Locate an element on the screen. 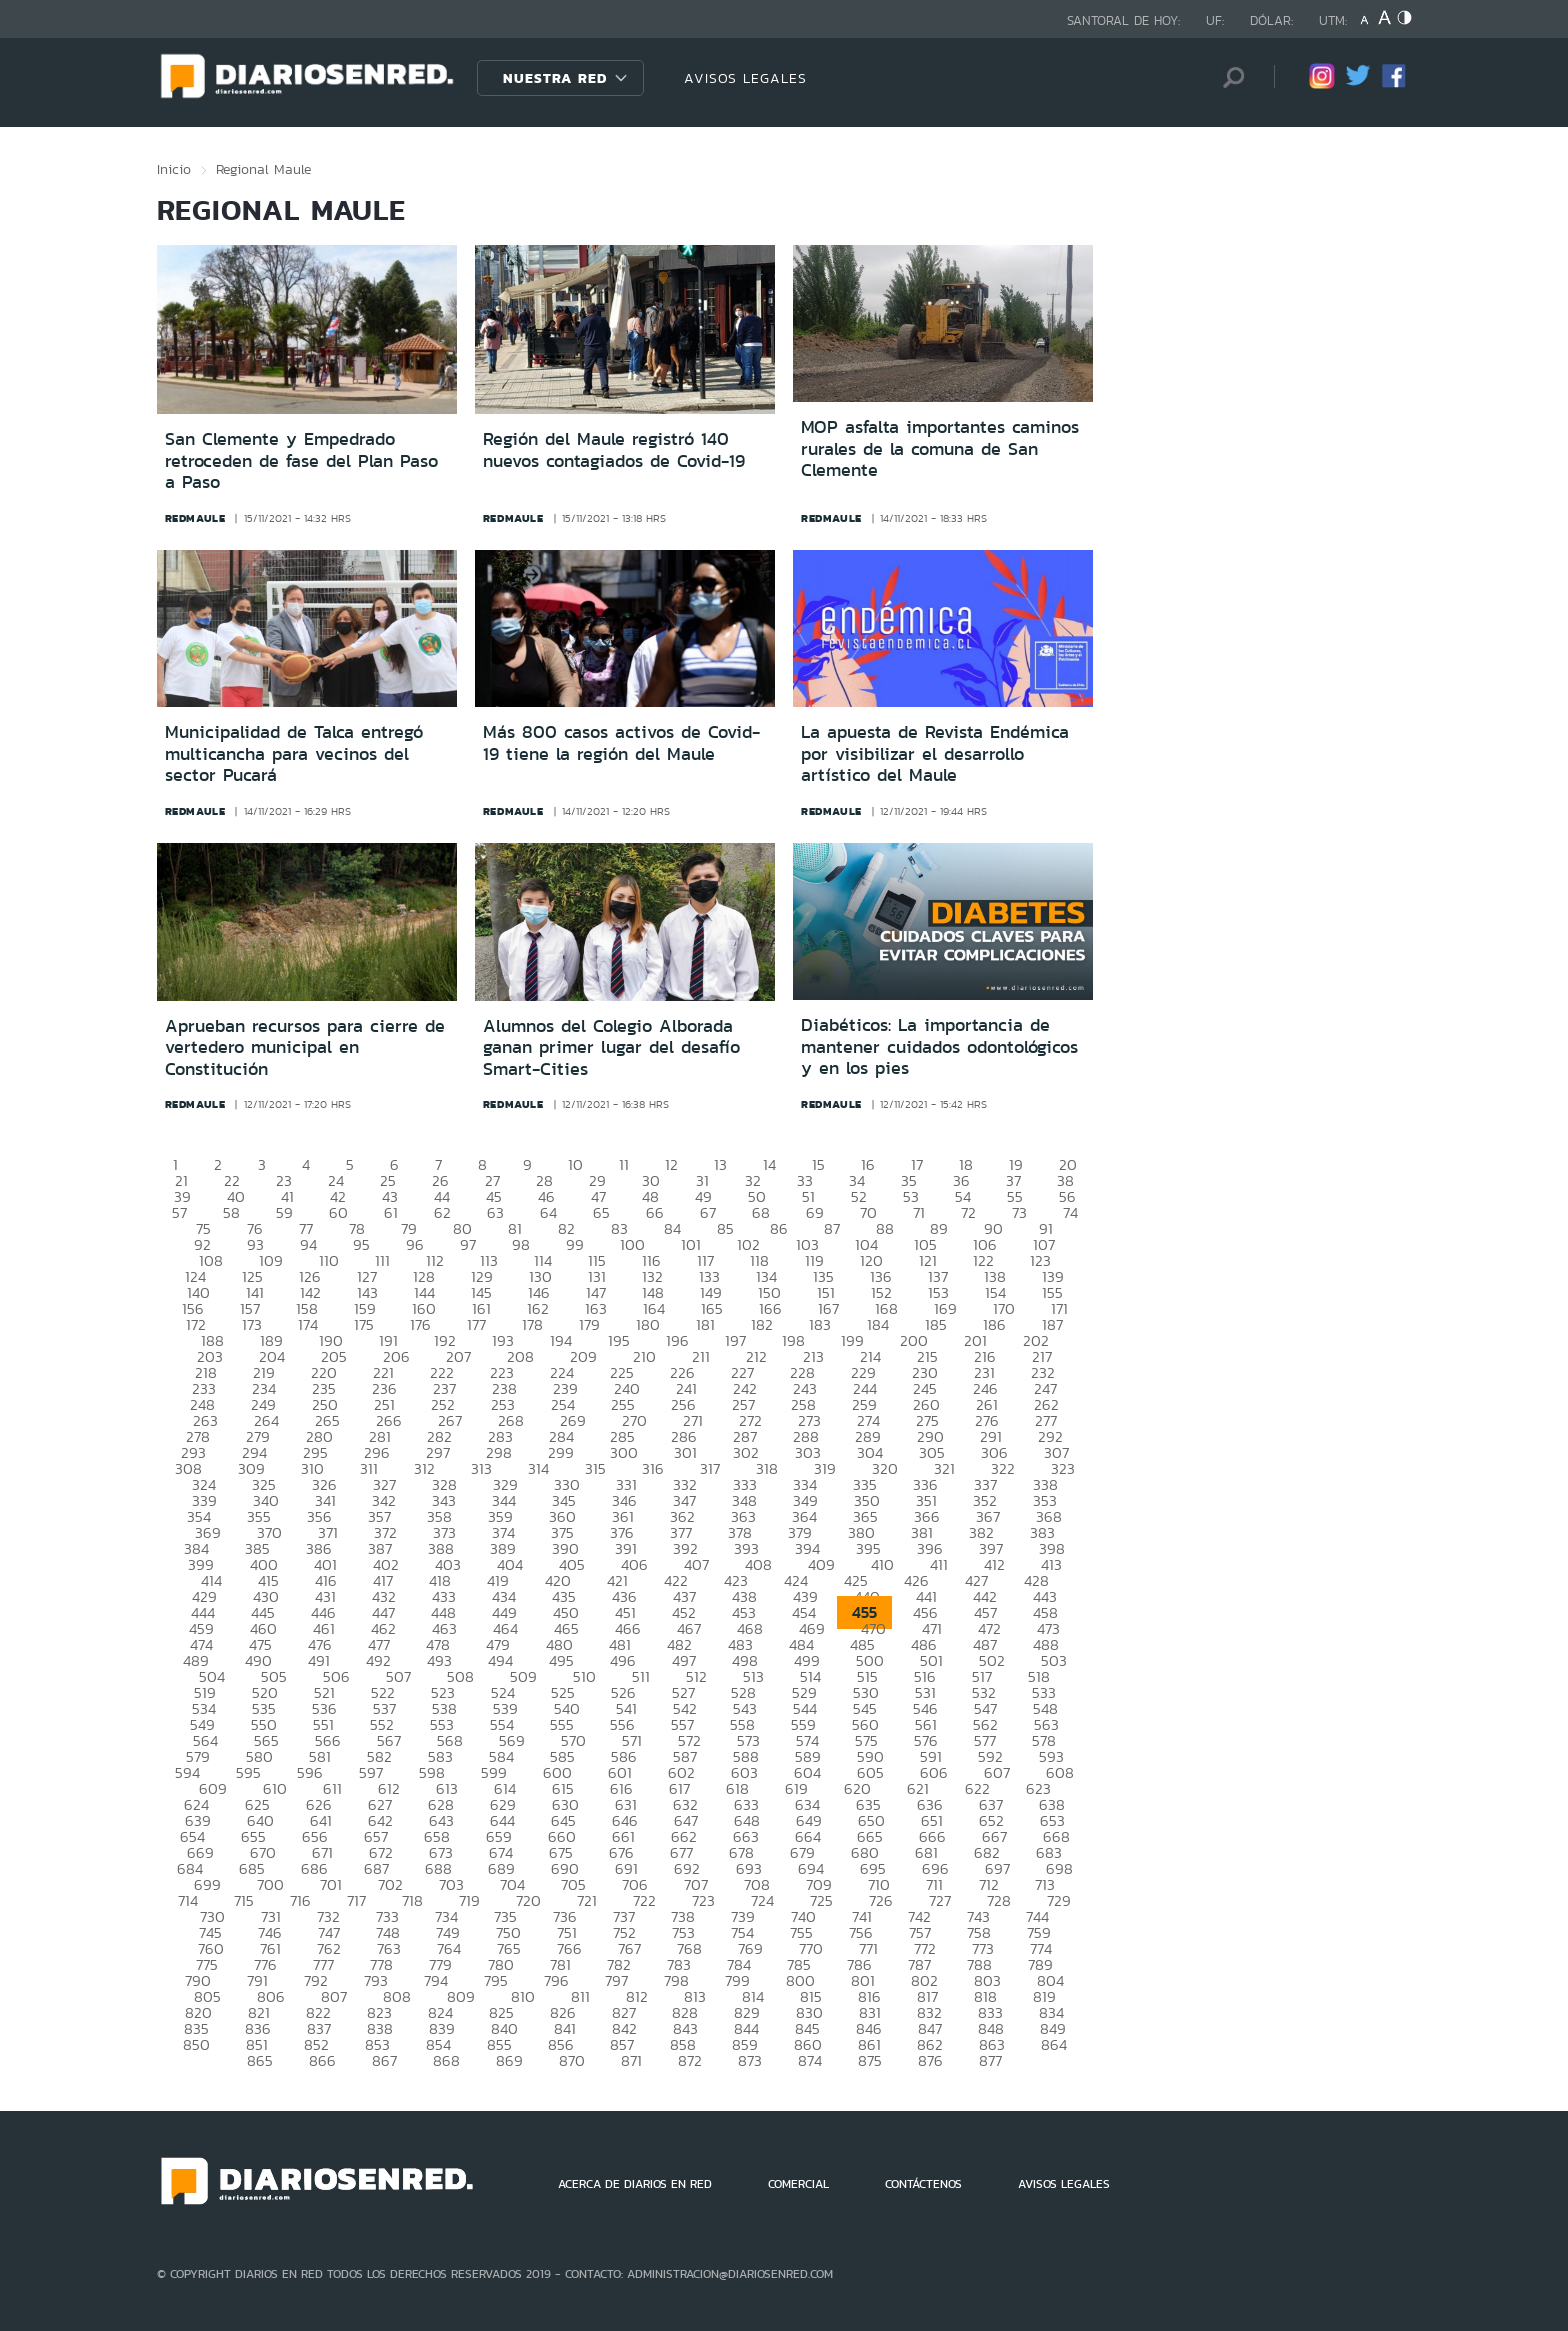  Inicio is located at coordinates (174, 169).